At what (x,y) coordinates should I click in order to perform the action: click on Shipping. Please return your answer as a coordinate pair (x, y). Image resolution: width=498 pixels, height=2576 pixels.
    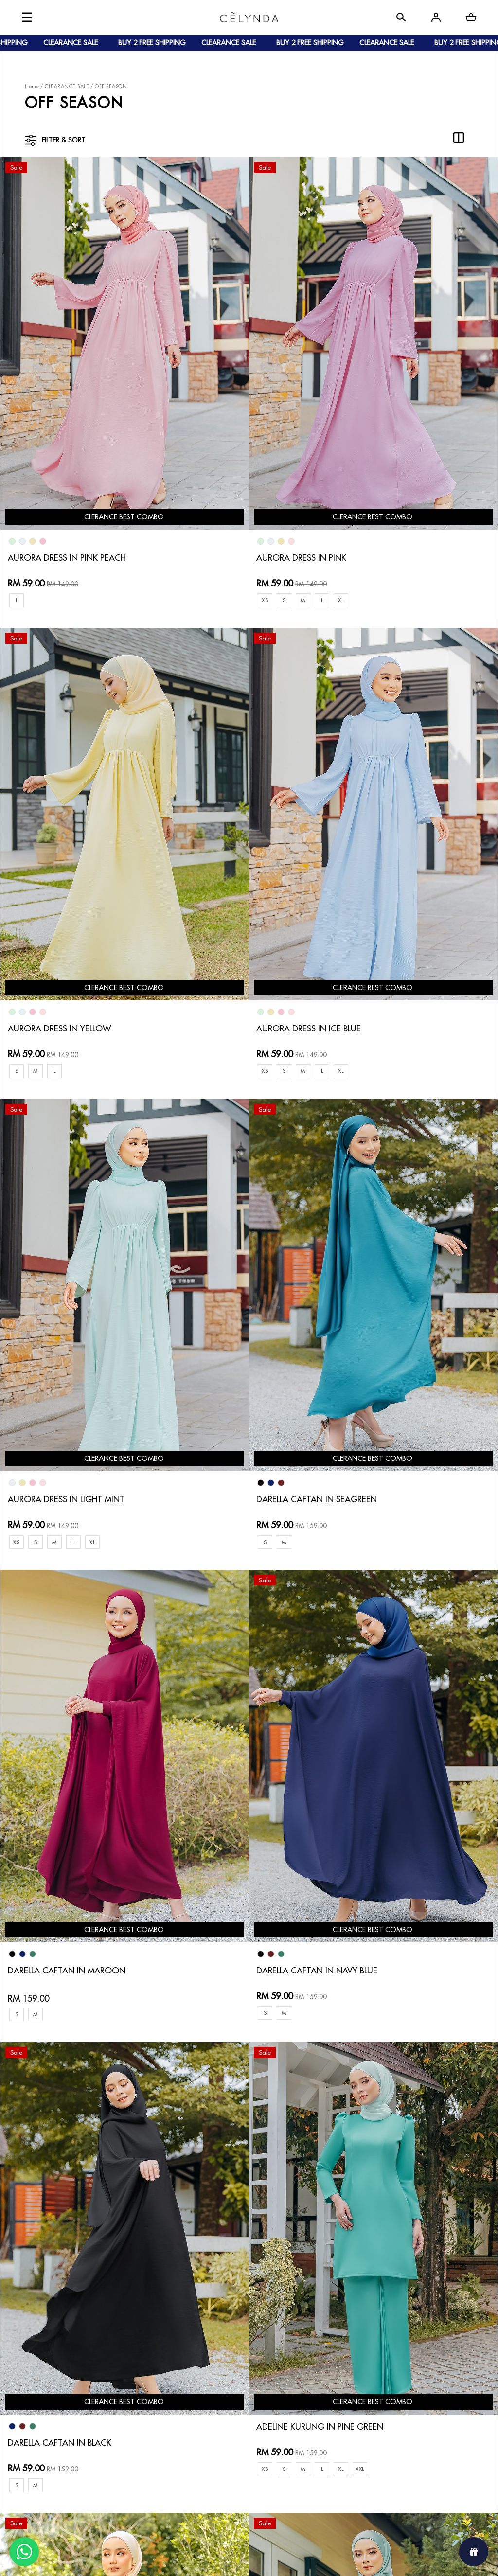
    Looking at the image, I should click on (135, 2346).